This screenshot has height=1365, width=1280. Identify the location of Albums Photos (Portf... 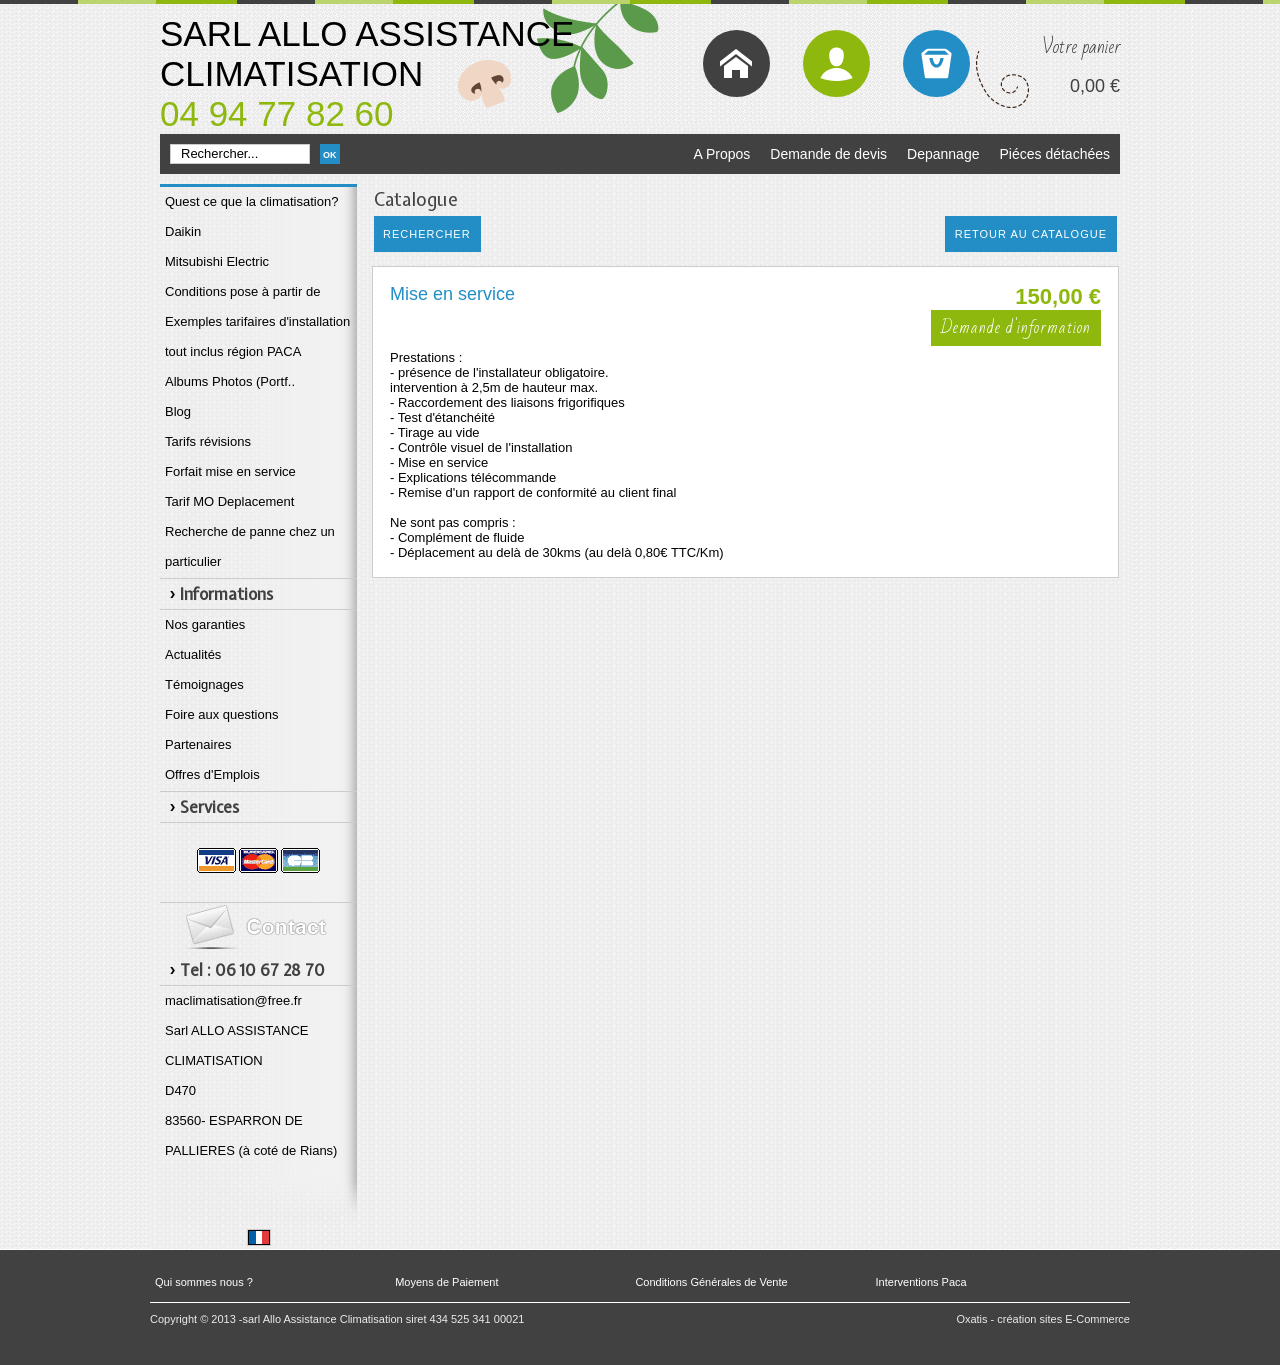
(230, 381).